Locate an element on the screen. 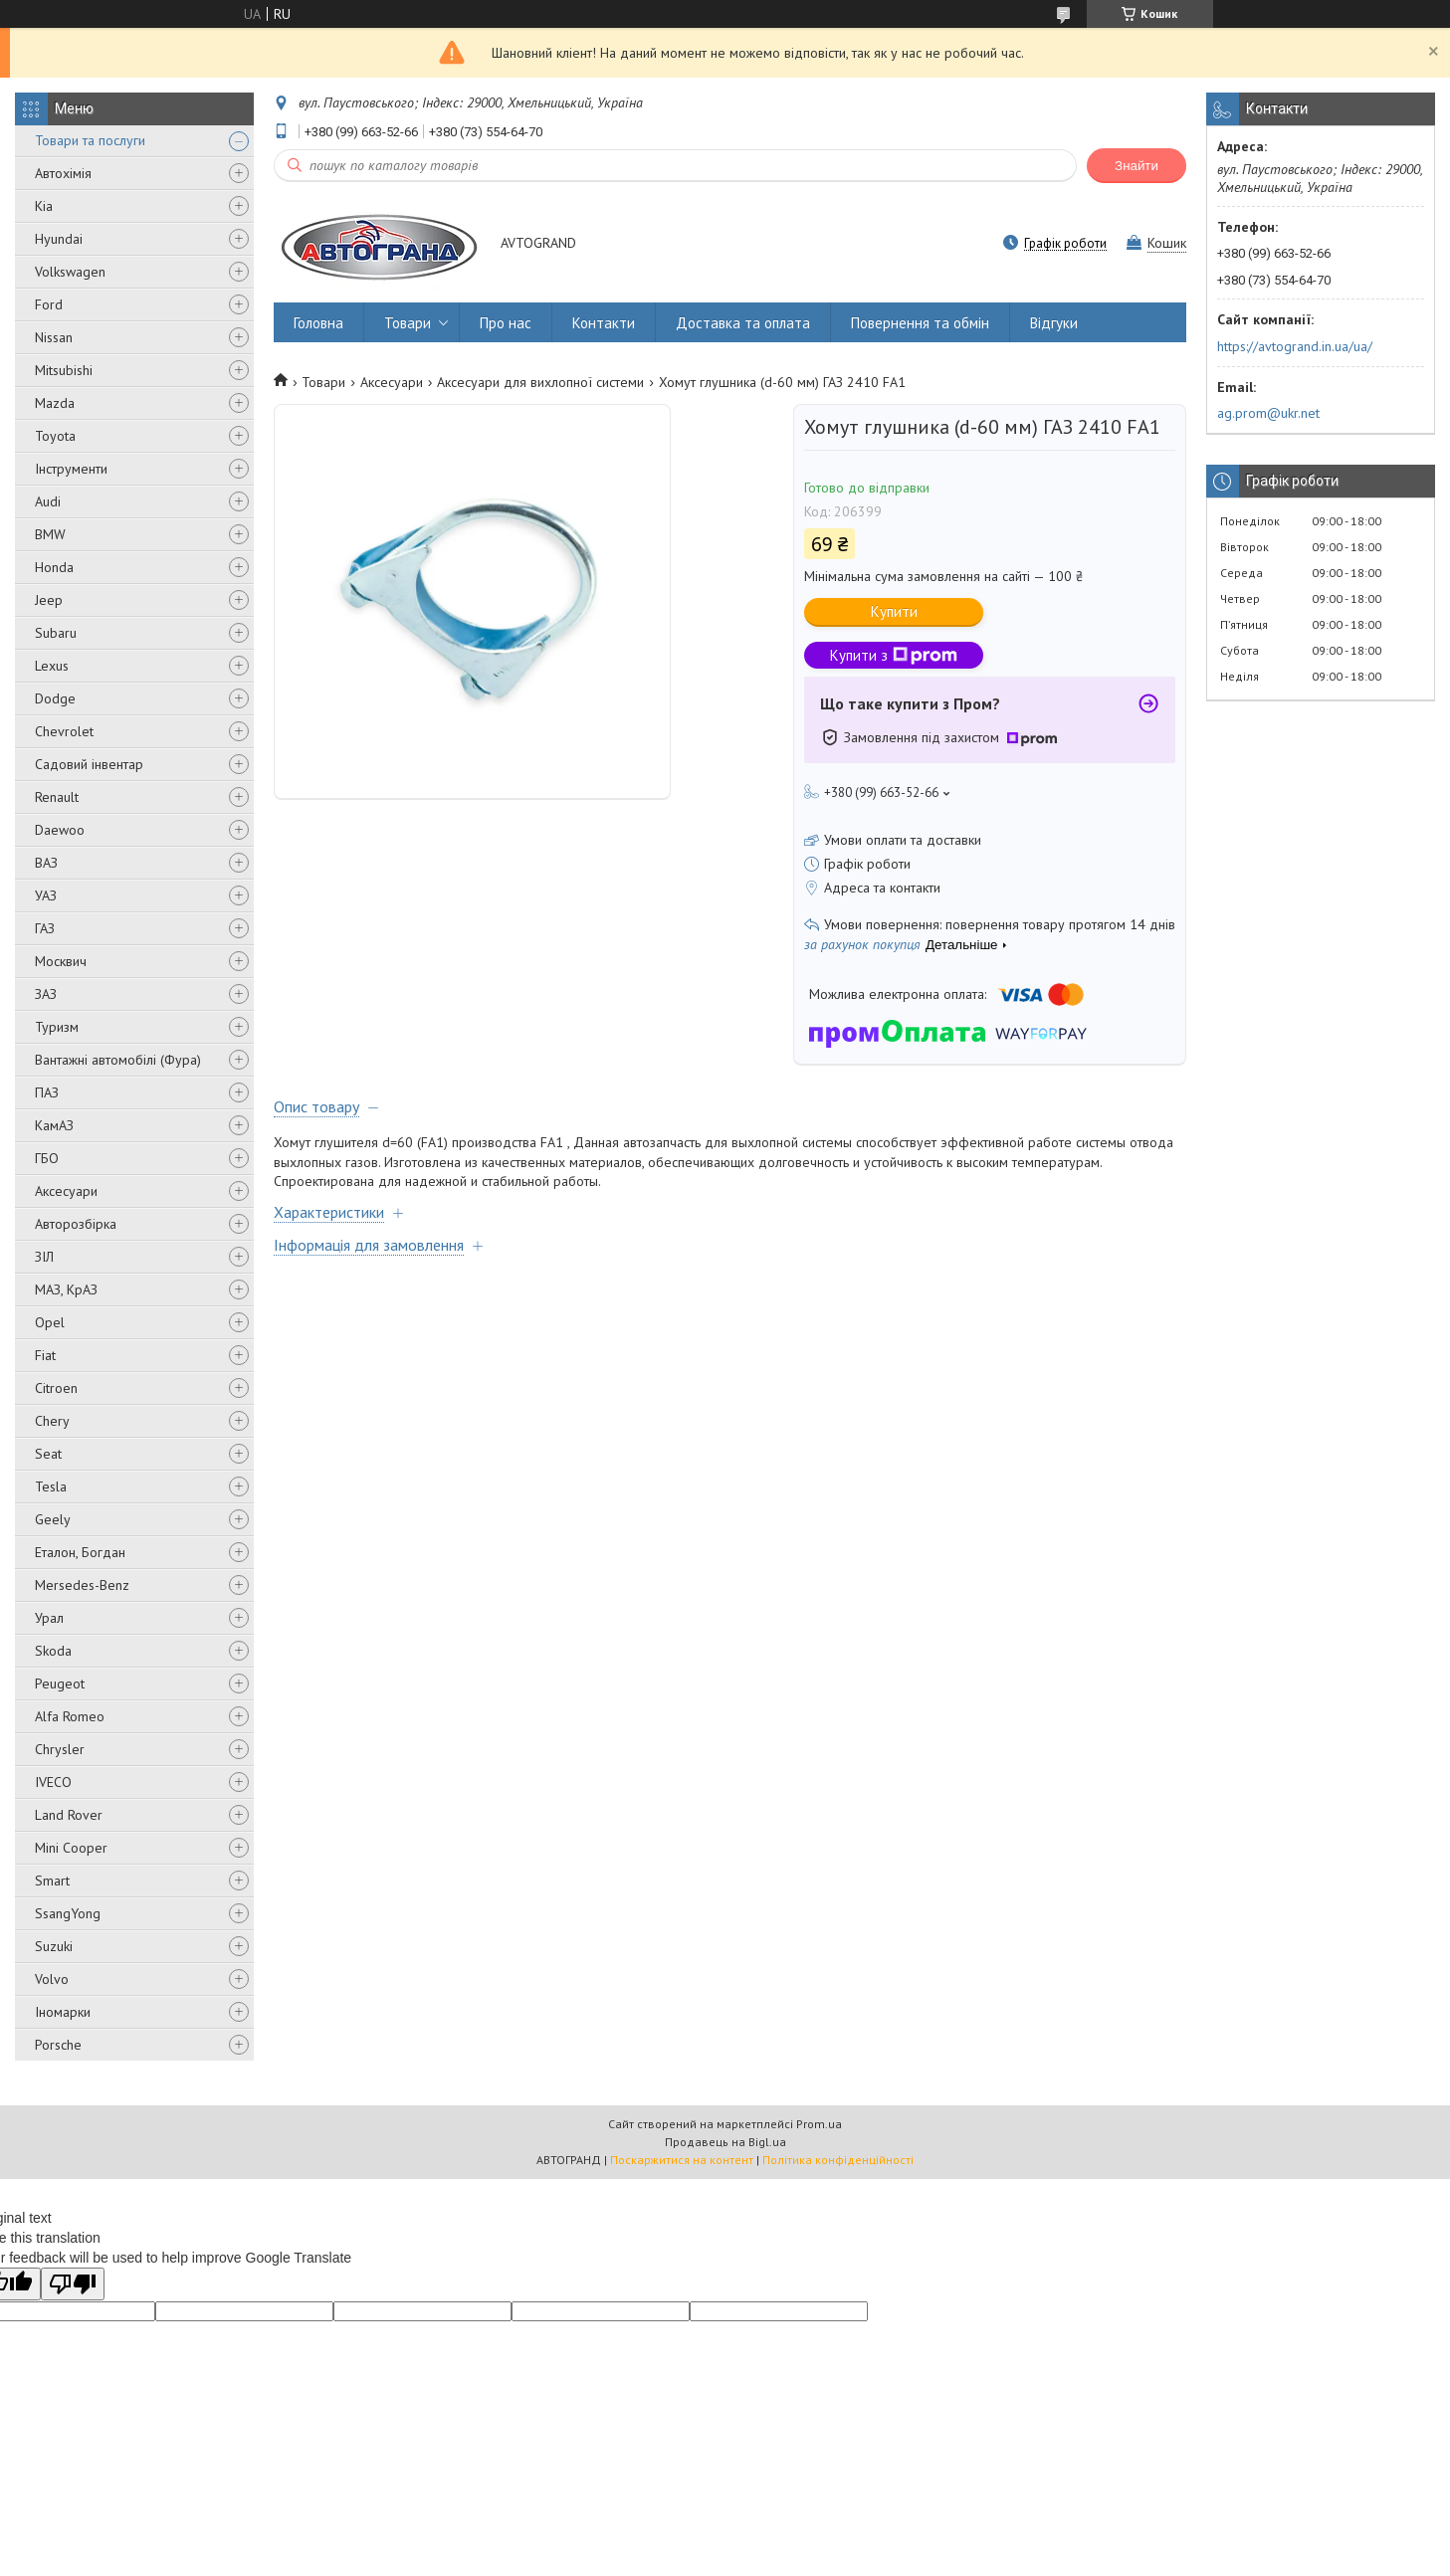 This screenshot has width=1450, height=2576. ЗАЗ is located at coordinates (46, 994).